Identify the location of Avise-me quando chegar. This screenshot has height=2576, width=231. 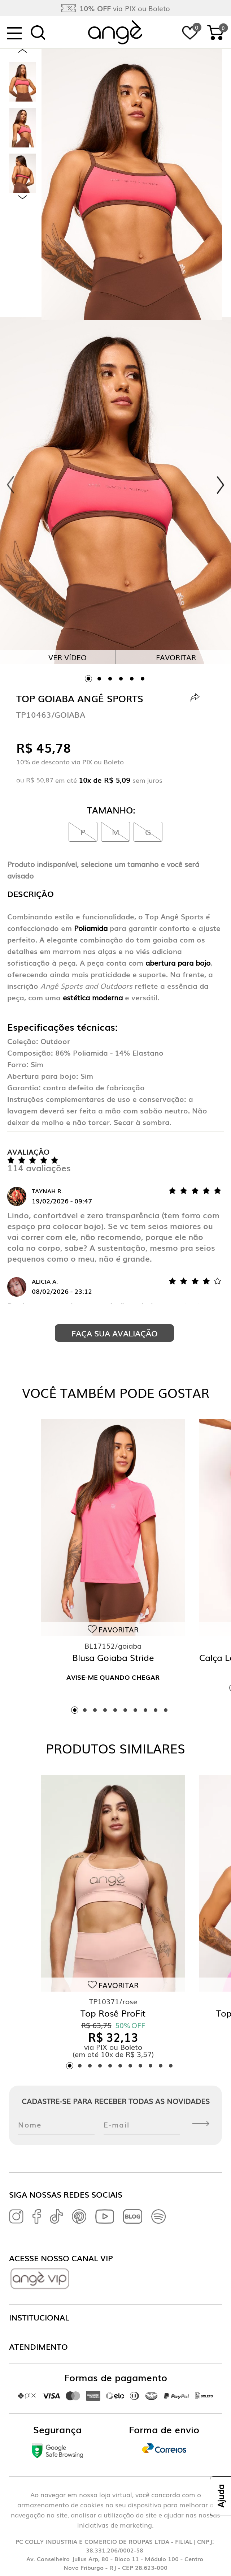
(113, 1677).